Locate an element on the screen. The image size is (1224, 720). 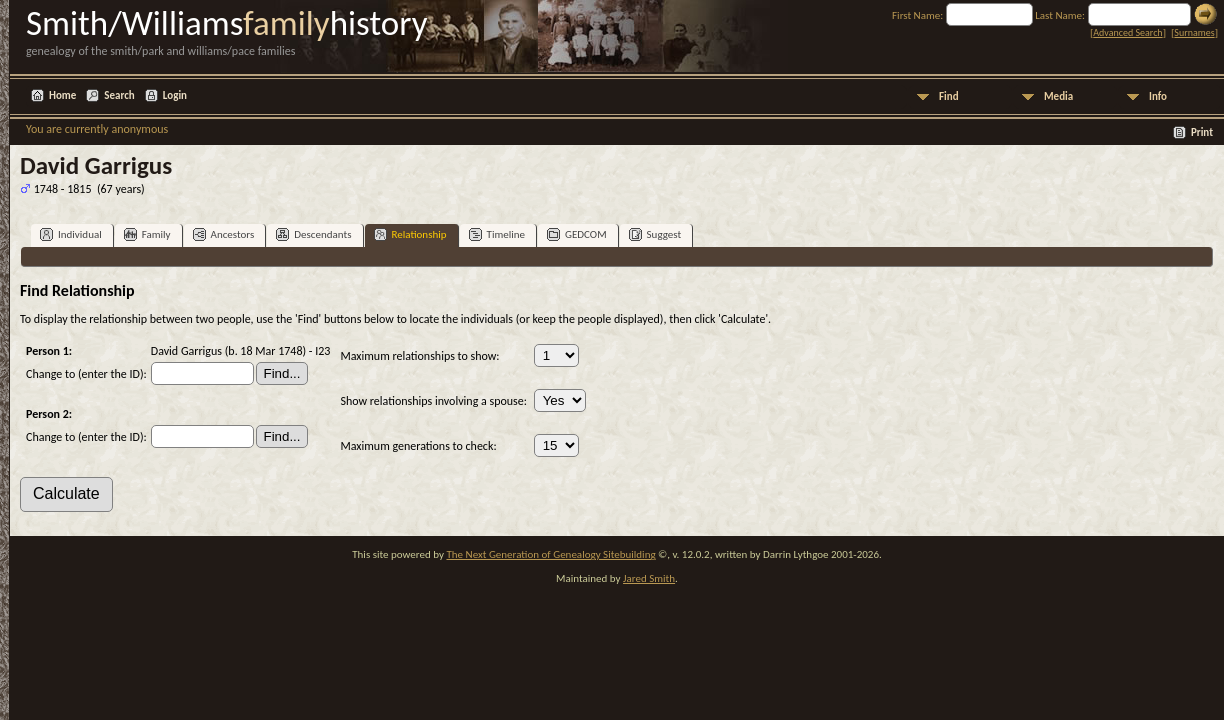
Individual is located at coordinates (71, 234).